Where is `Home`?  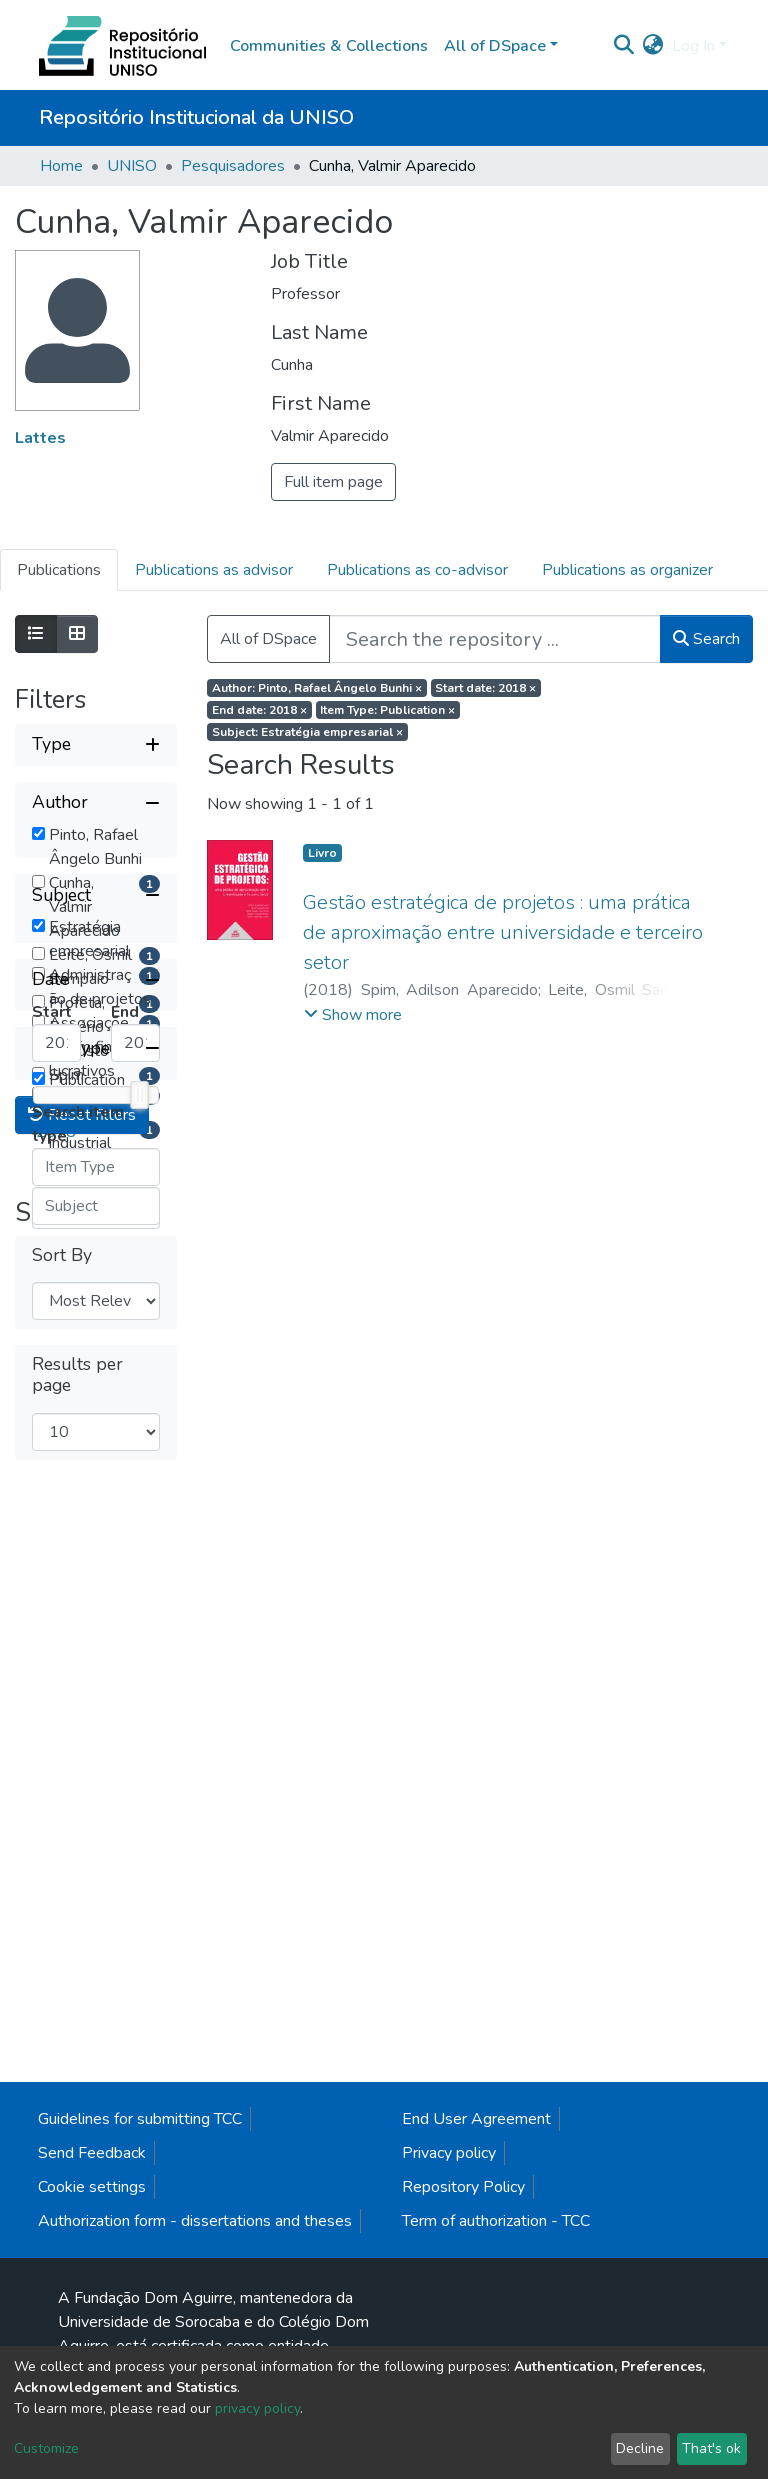 Home is located at coordinates (61, 166).